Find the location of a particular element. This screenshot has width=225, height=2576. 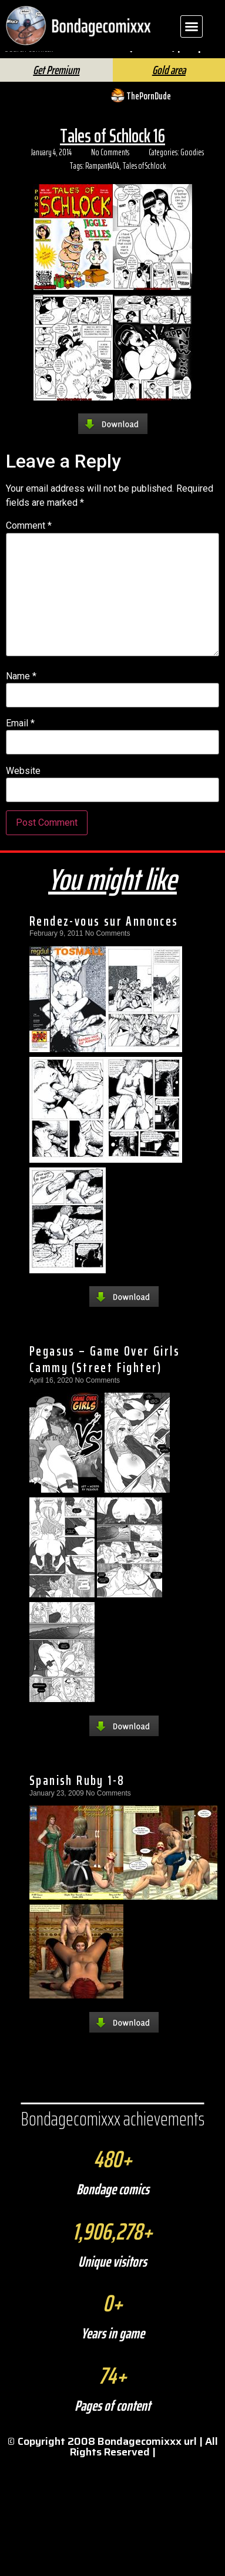

ThePornDude is located at coordinates (148, 111).